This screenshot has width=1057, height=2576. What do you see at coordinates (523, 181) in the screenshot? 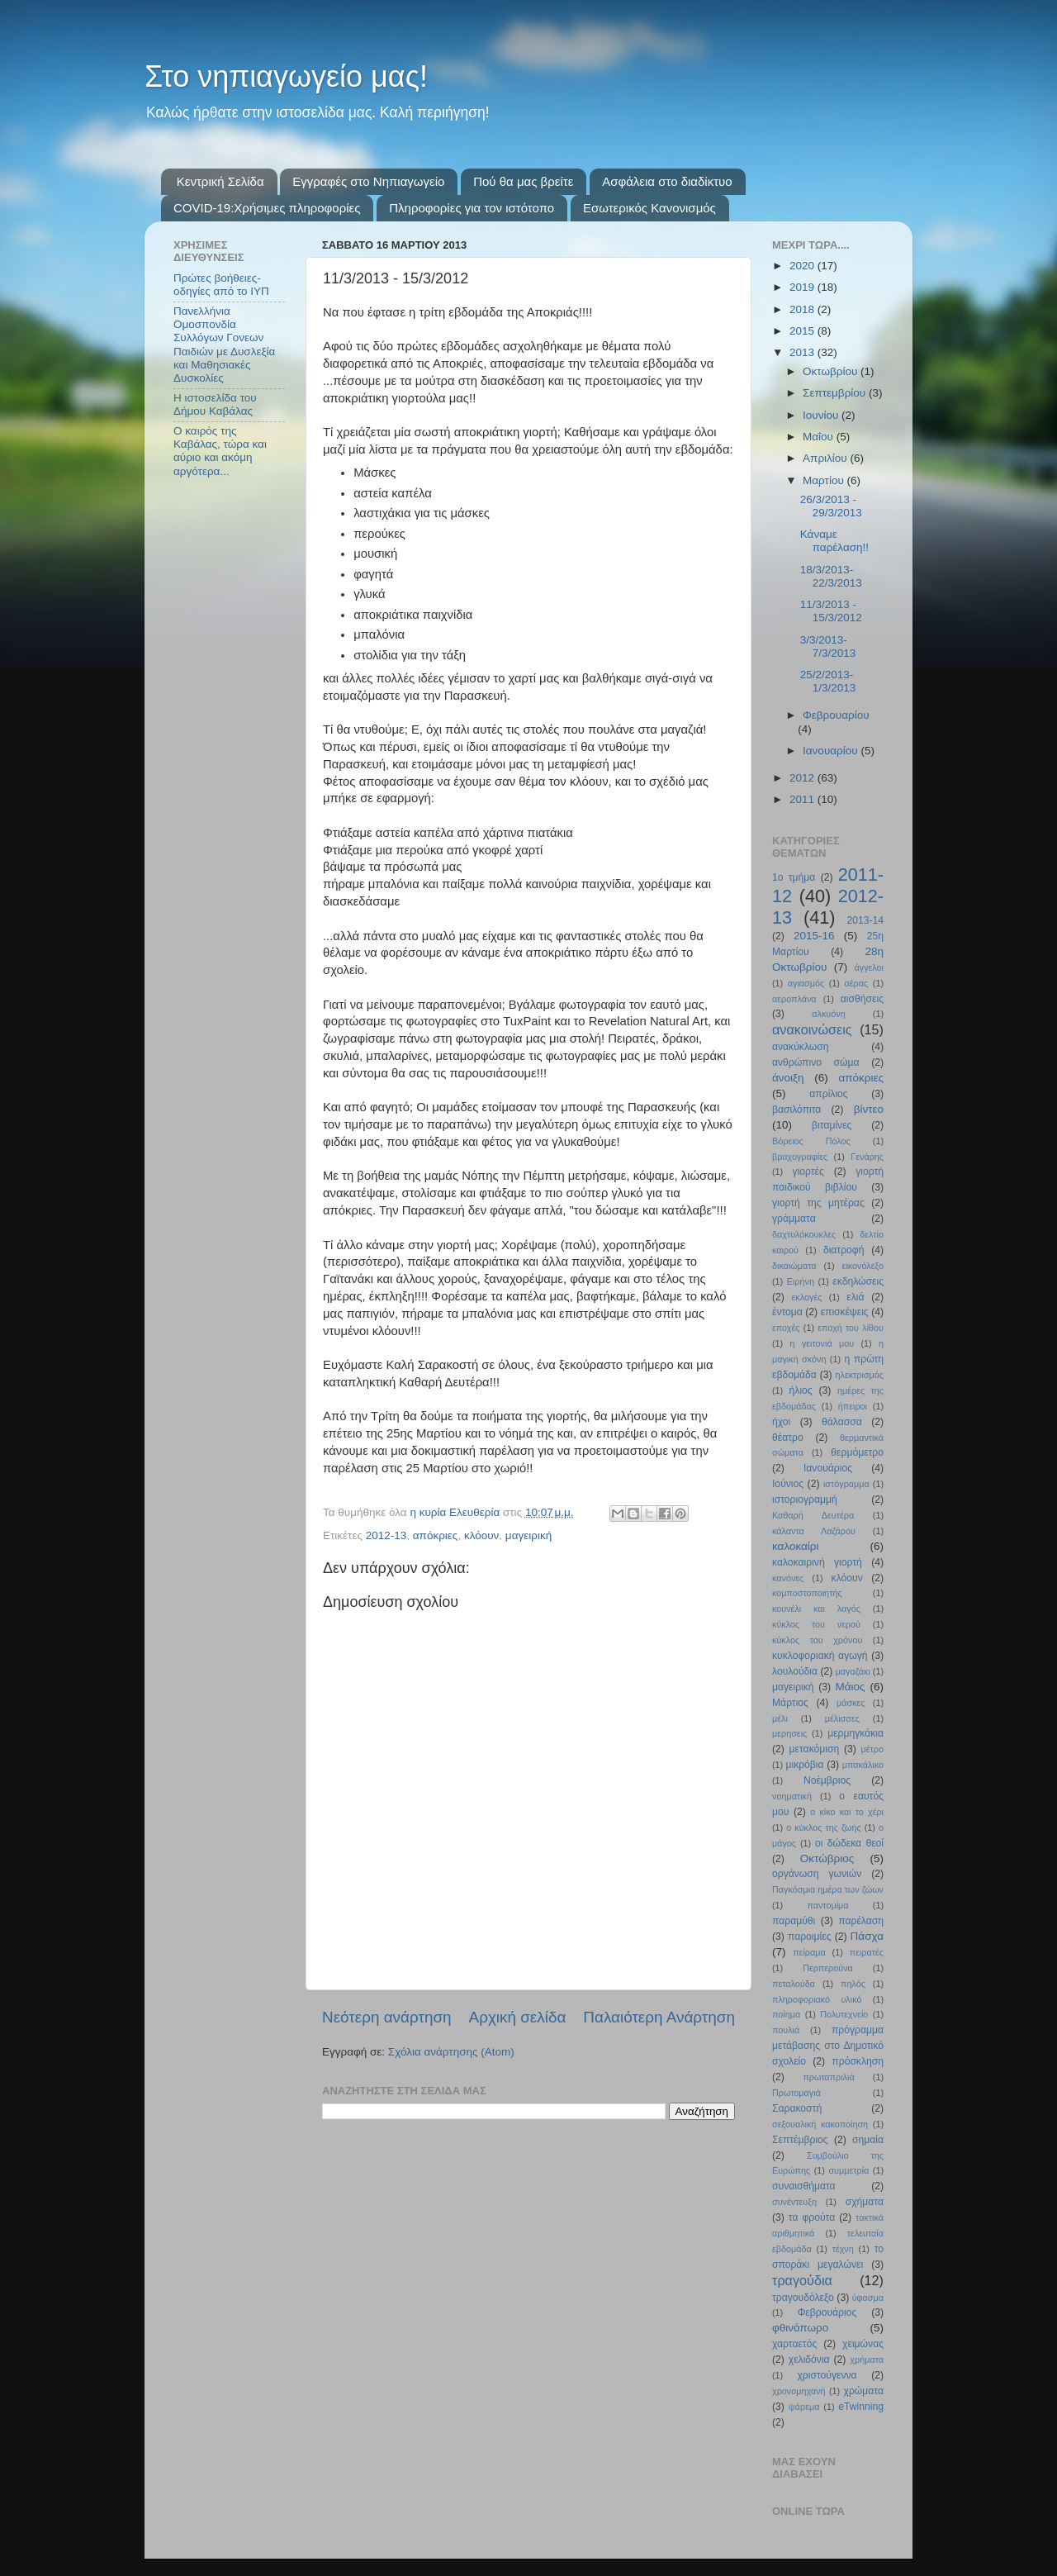
I see `Πού θα μας βρείτε` at bounding box center [523, 181].